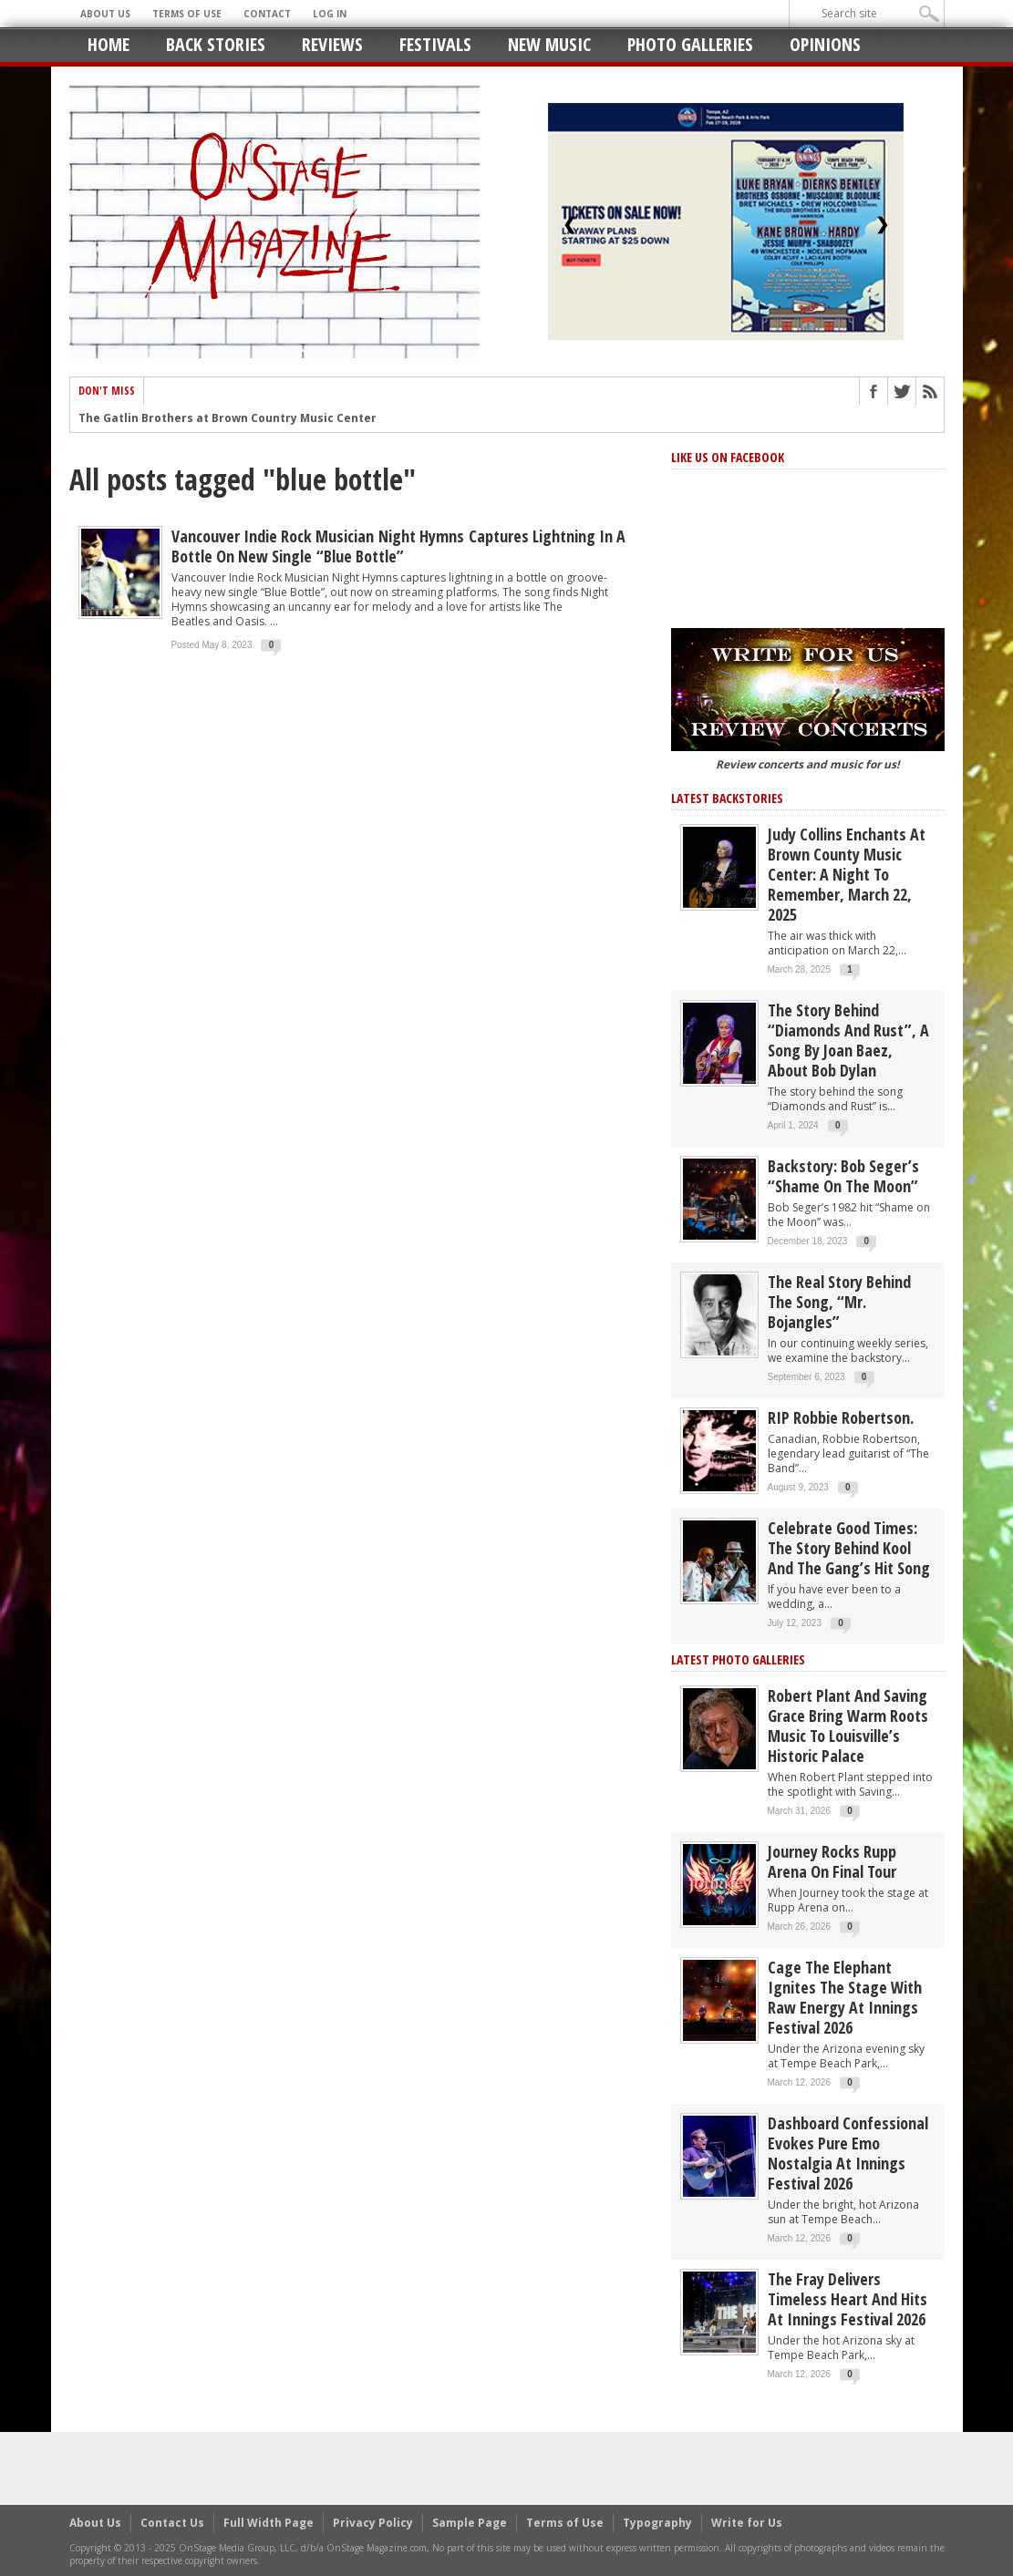 This screenshot has width=1013, height=2576. Describe the element at coordinates (727, 798) in the screenshot. I see `Latest Backstories` at that location.